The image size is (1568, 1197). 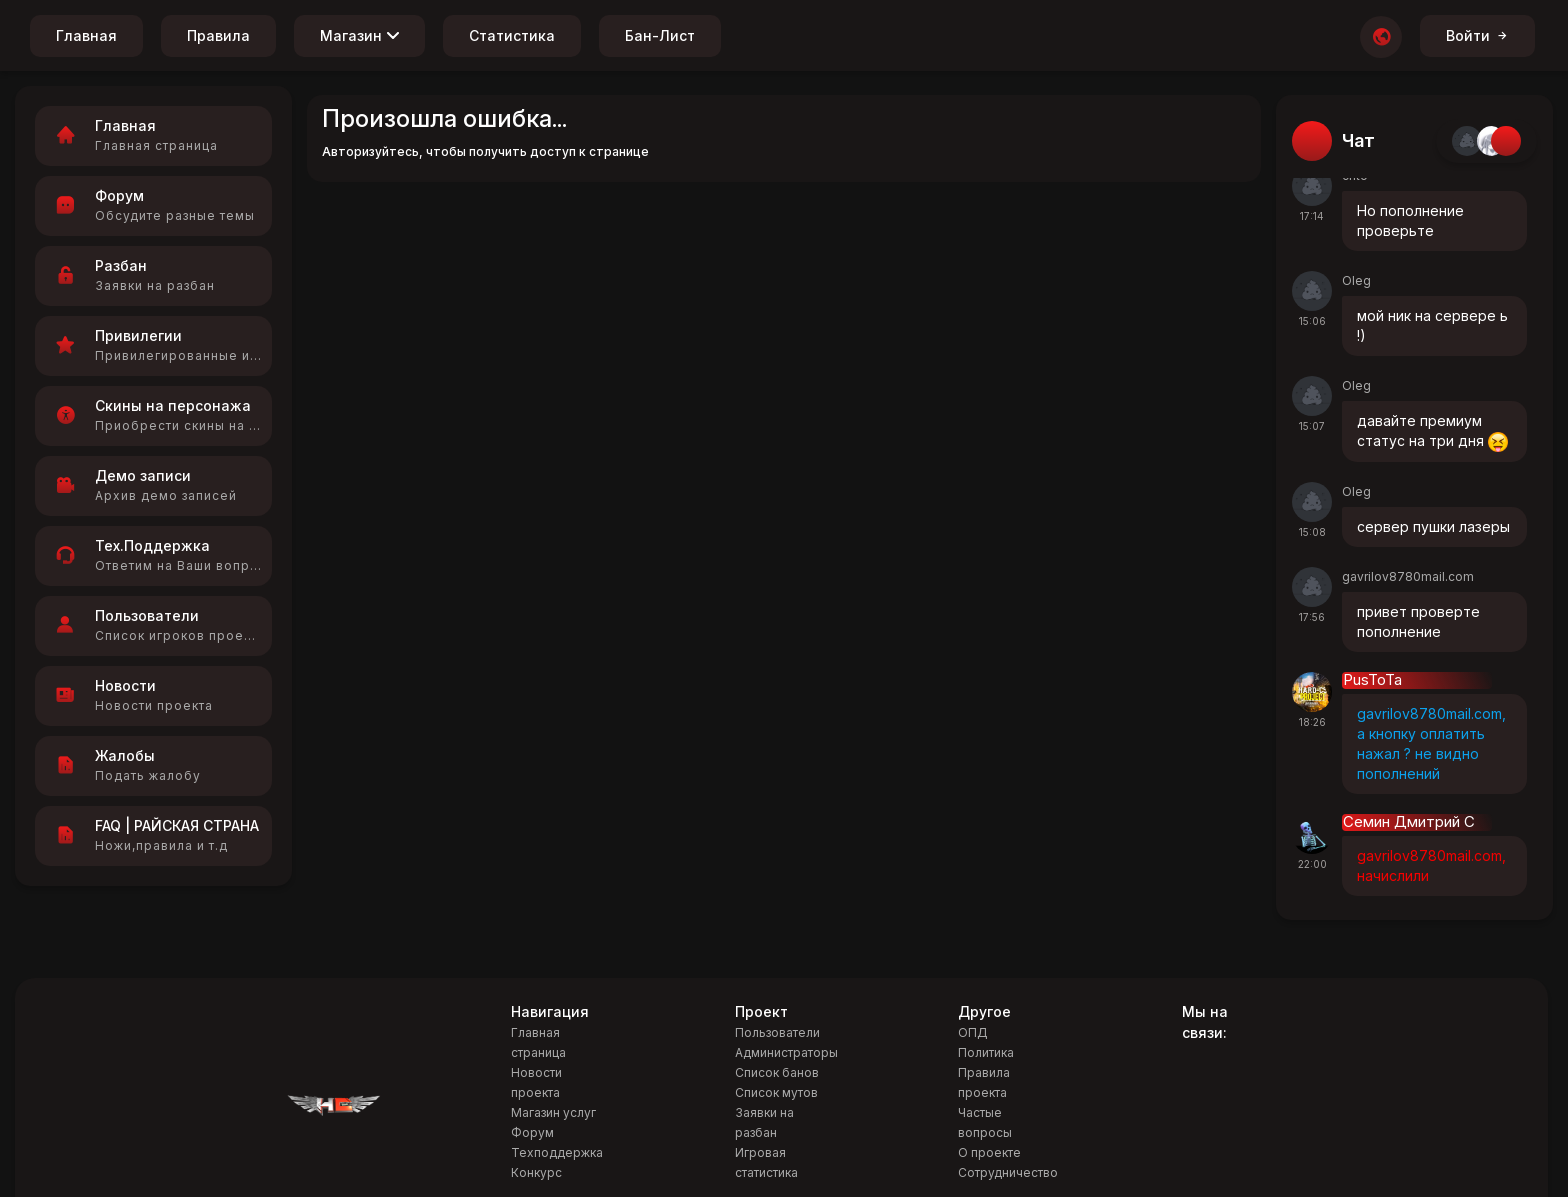 I want to click on ОПД, so click(x=973, y=1032).